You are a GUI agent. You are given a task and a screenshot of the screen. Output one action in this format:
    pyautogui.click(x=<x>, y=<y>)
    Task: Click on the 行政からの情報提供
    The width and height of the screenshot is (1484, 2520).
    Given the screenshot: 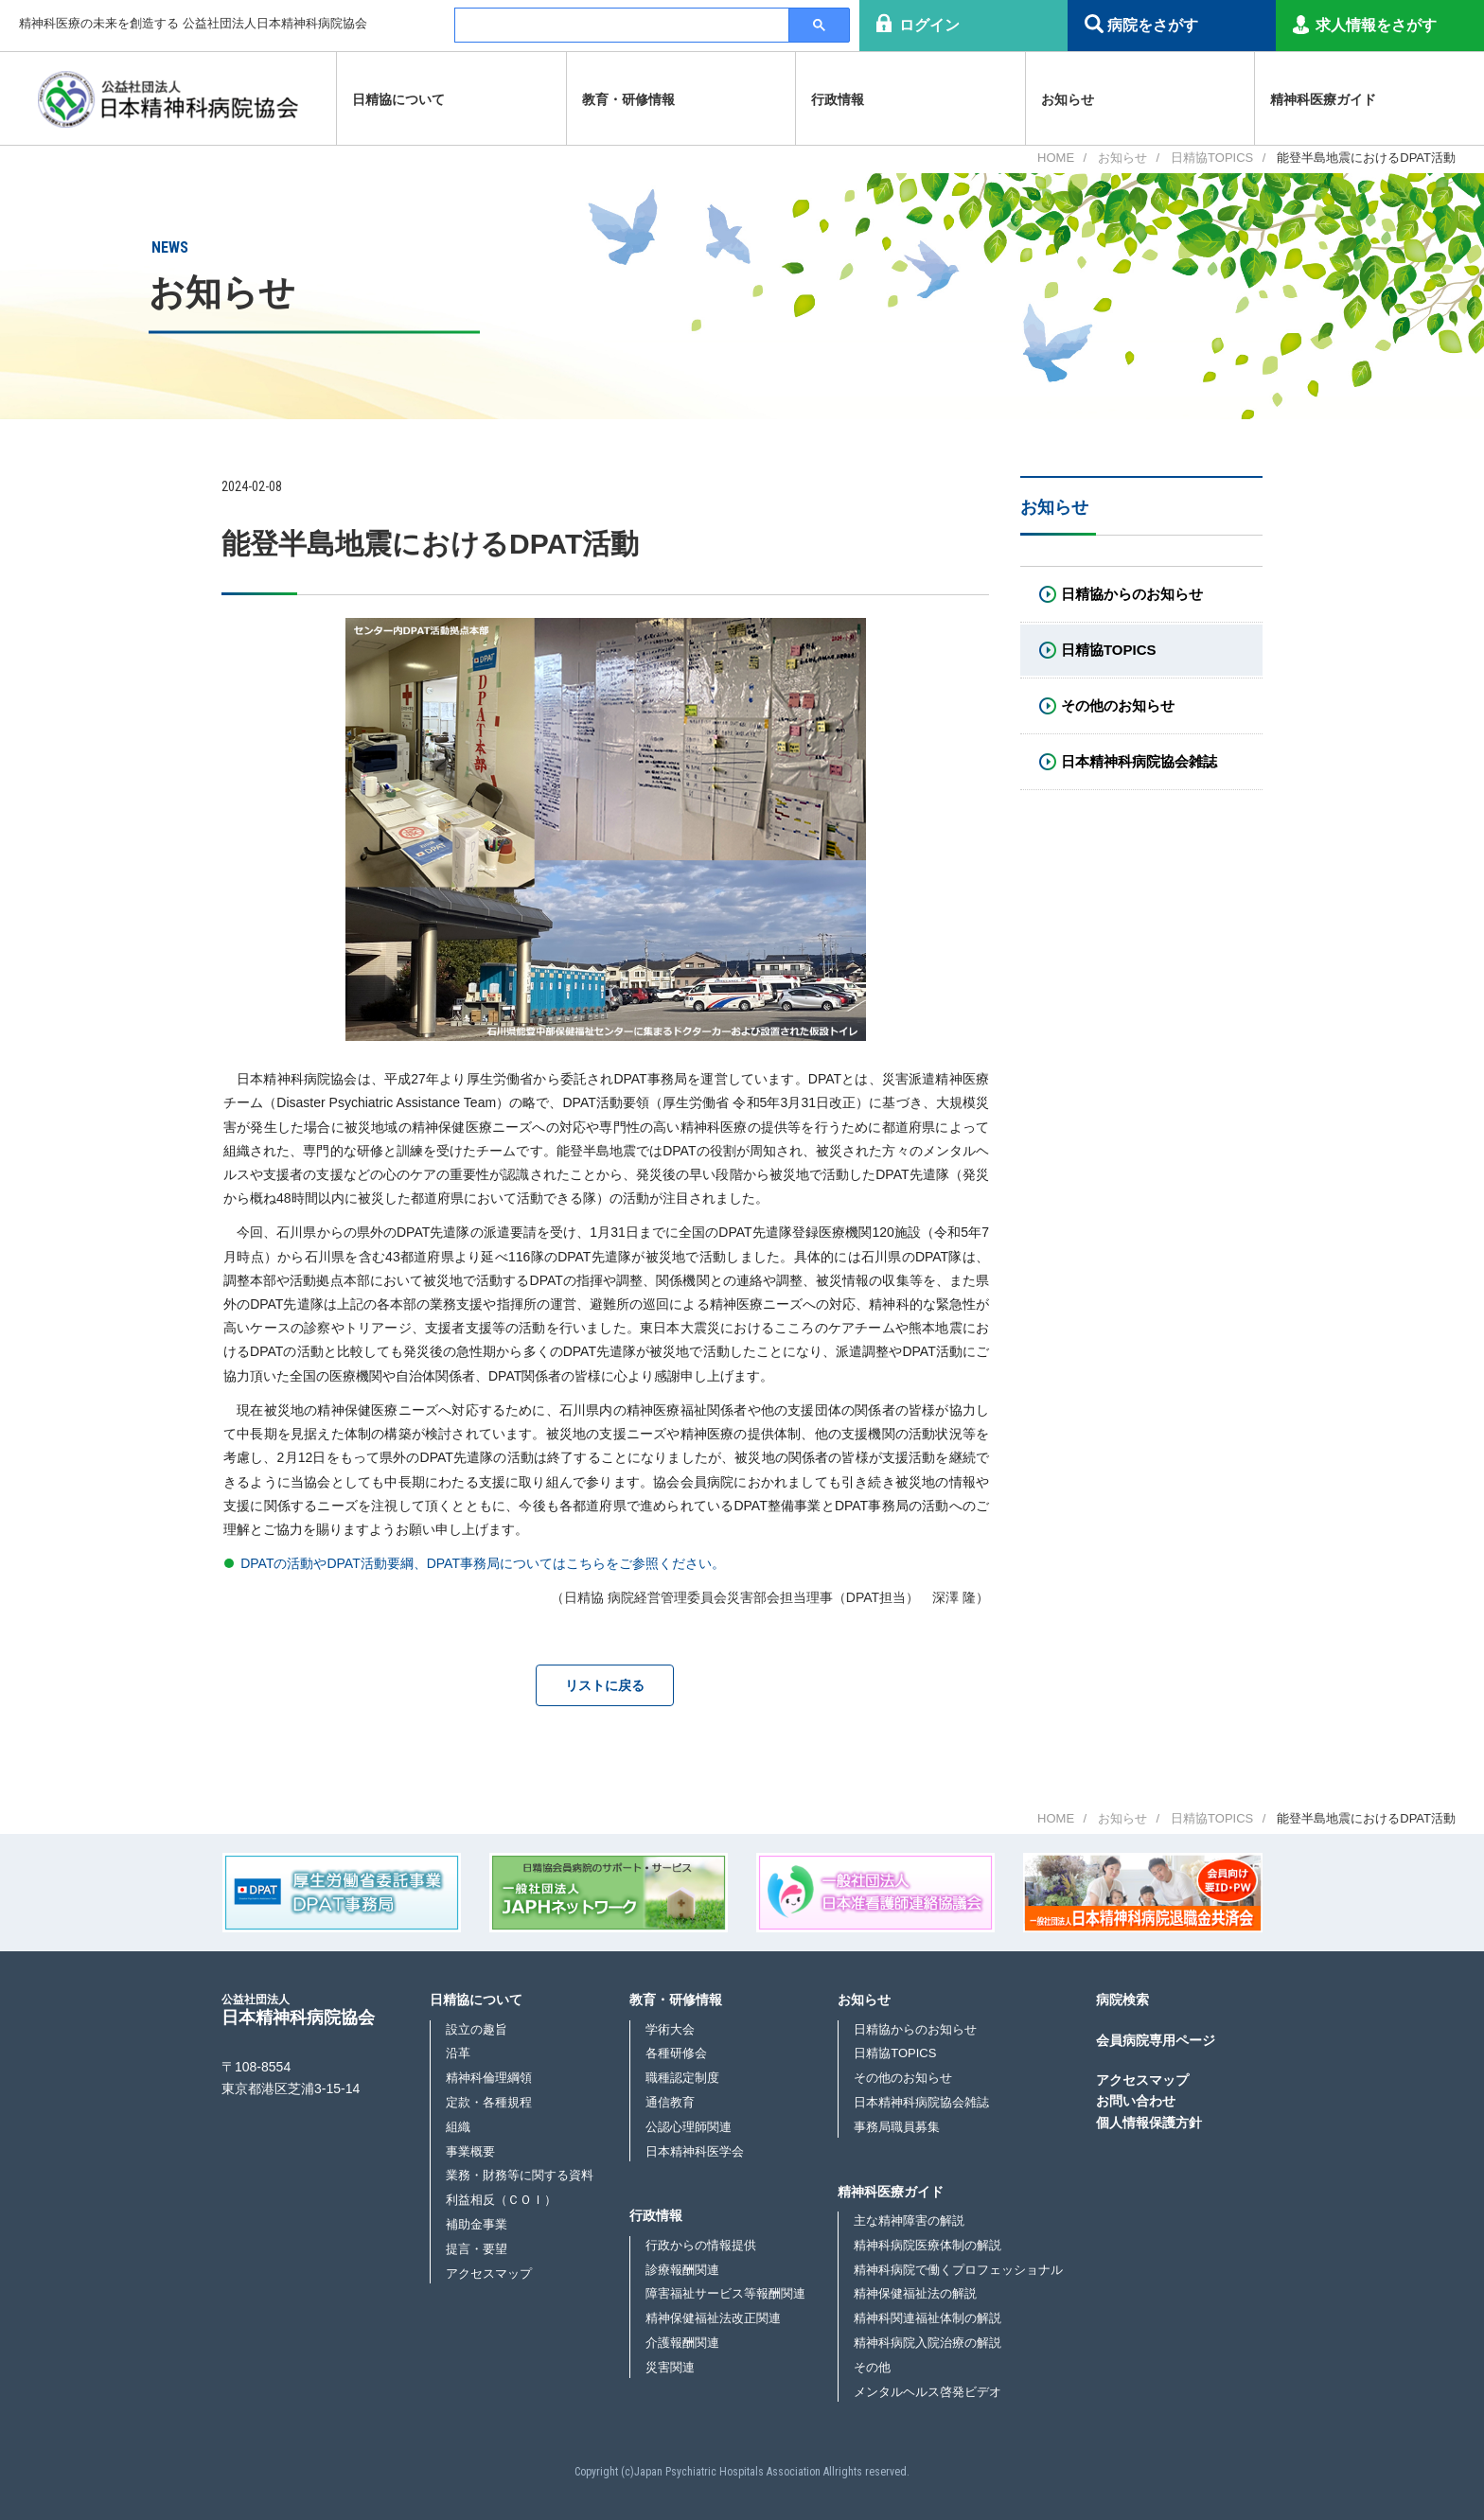 What is the action you would take?
    pyautogui.click(x=700, y=2245)
    